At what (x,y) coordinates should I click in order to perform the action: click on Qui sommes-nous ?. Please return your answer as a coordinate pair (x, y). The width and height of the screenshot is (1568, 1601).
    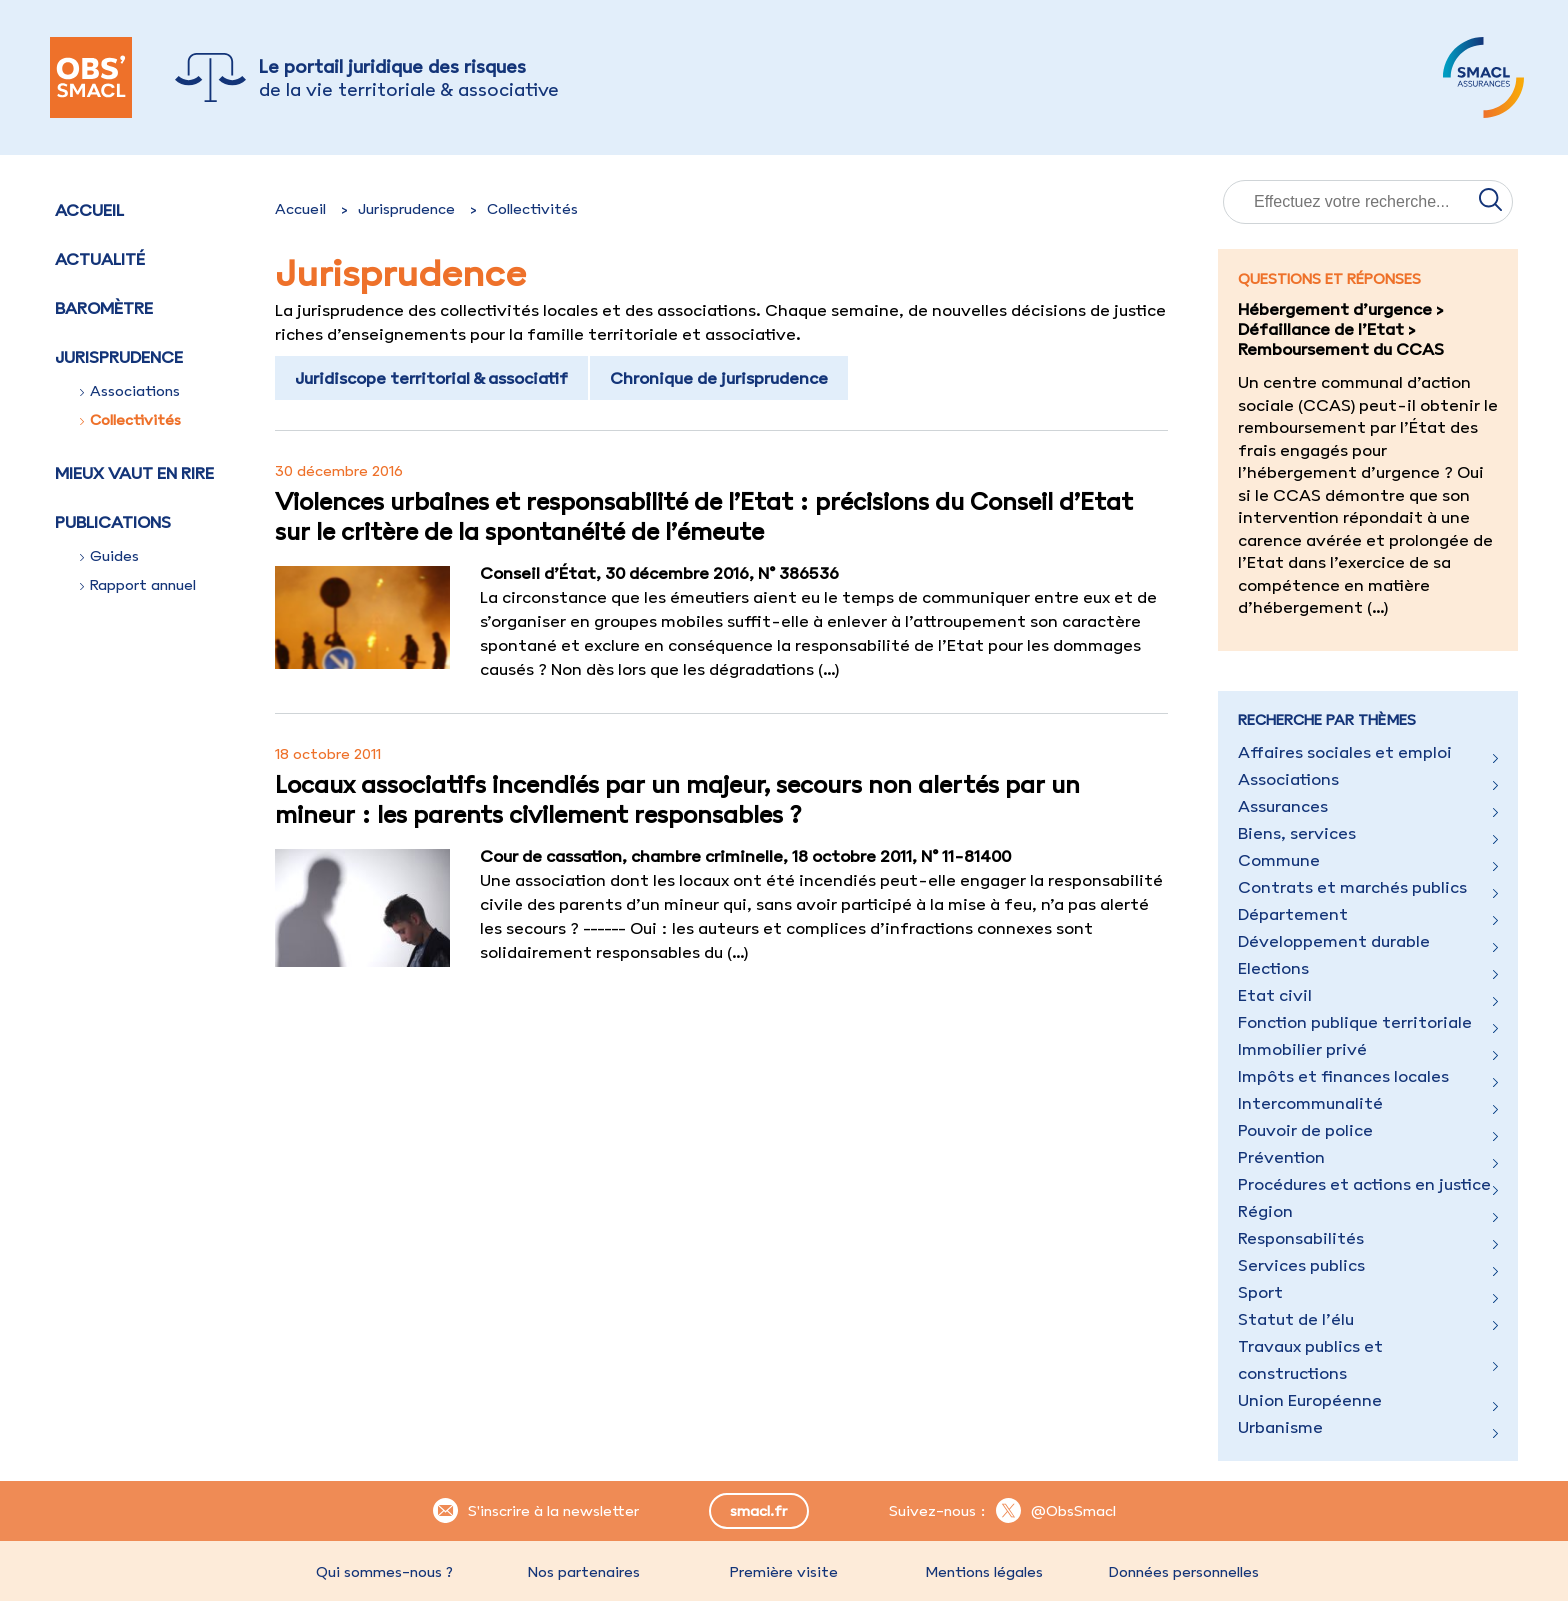
    Looking at the image, I should click on (384, 1572).